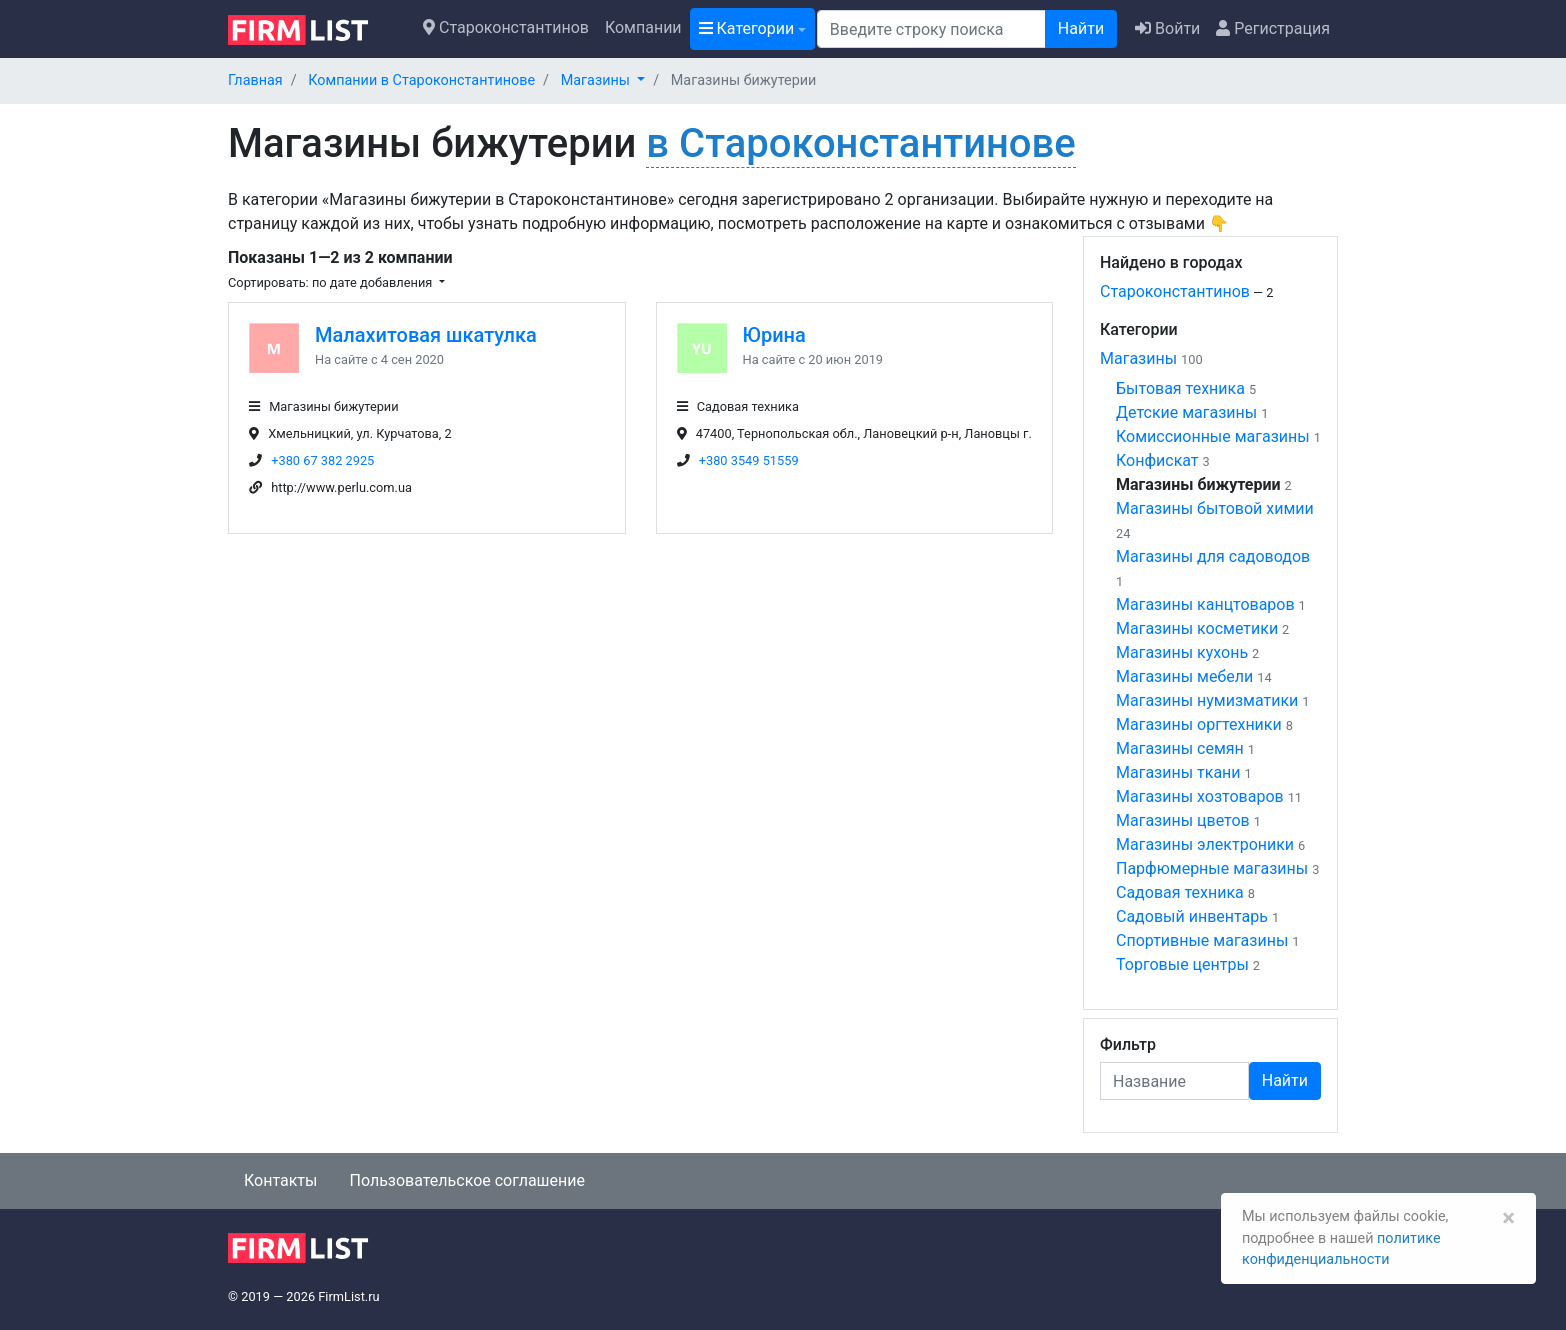 The height and width of the screenshot is (1330, 1566). I want to click on Магазины оргтехники, so click(1199, 724).